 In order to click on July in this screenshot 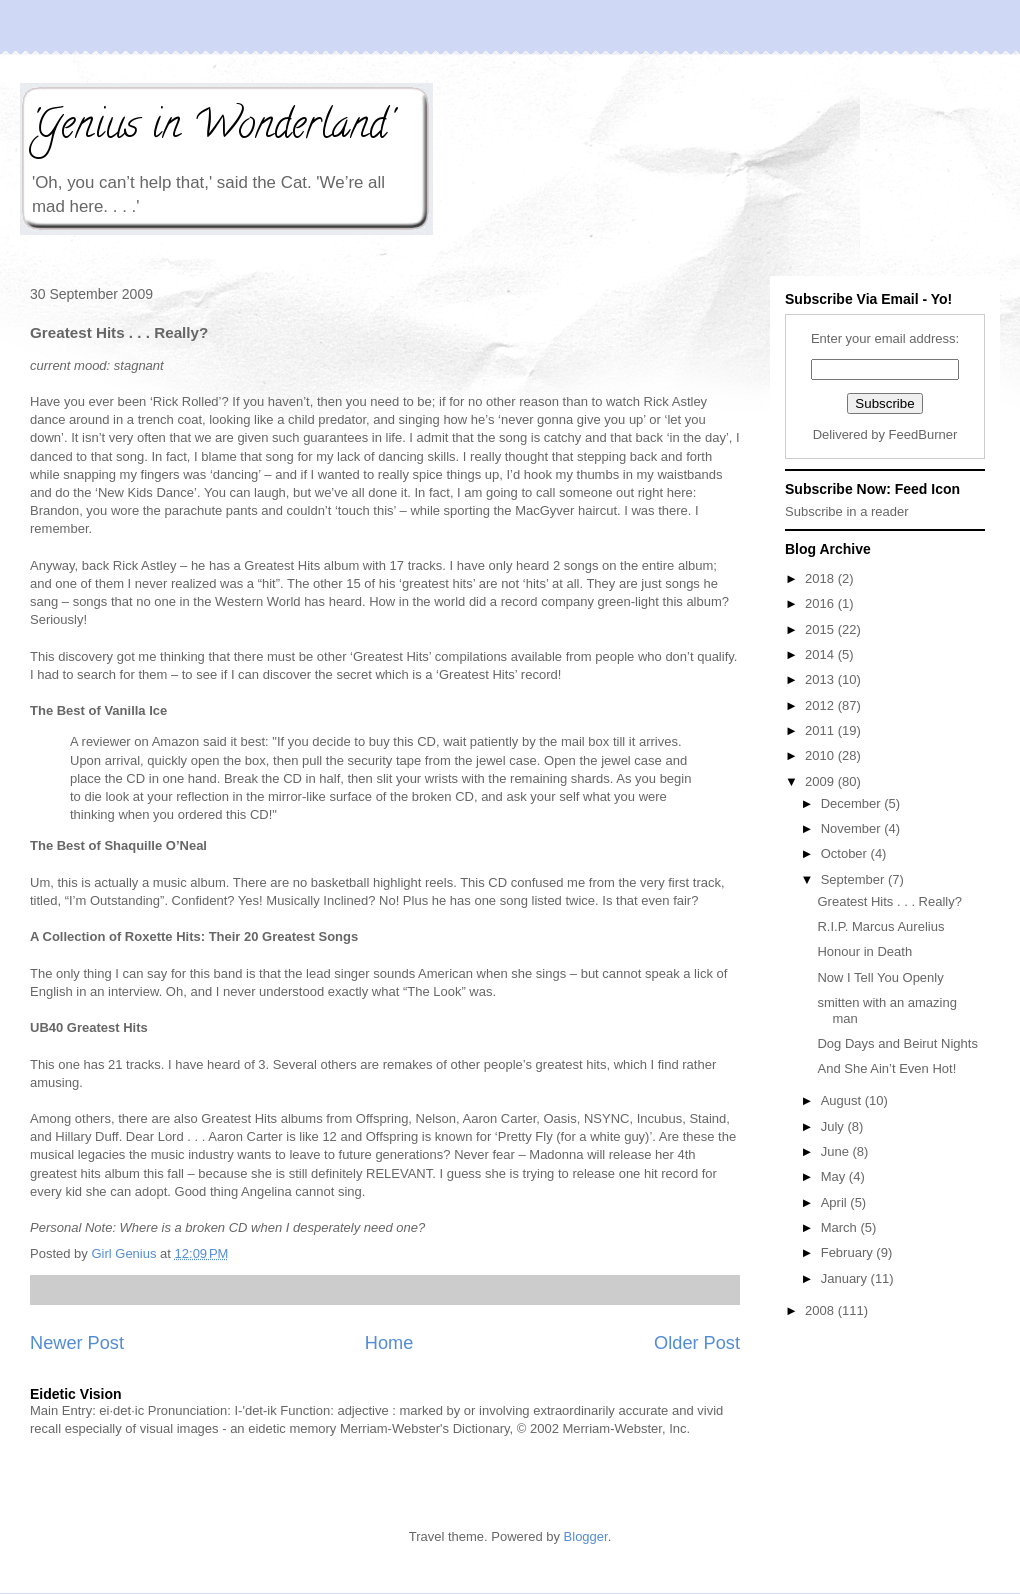, I will do `click(834, 1126)`.